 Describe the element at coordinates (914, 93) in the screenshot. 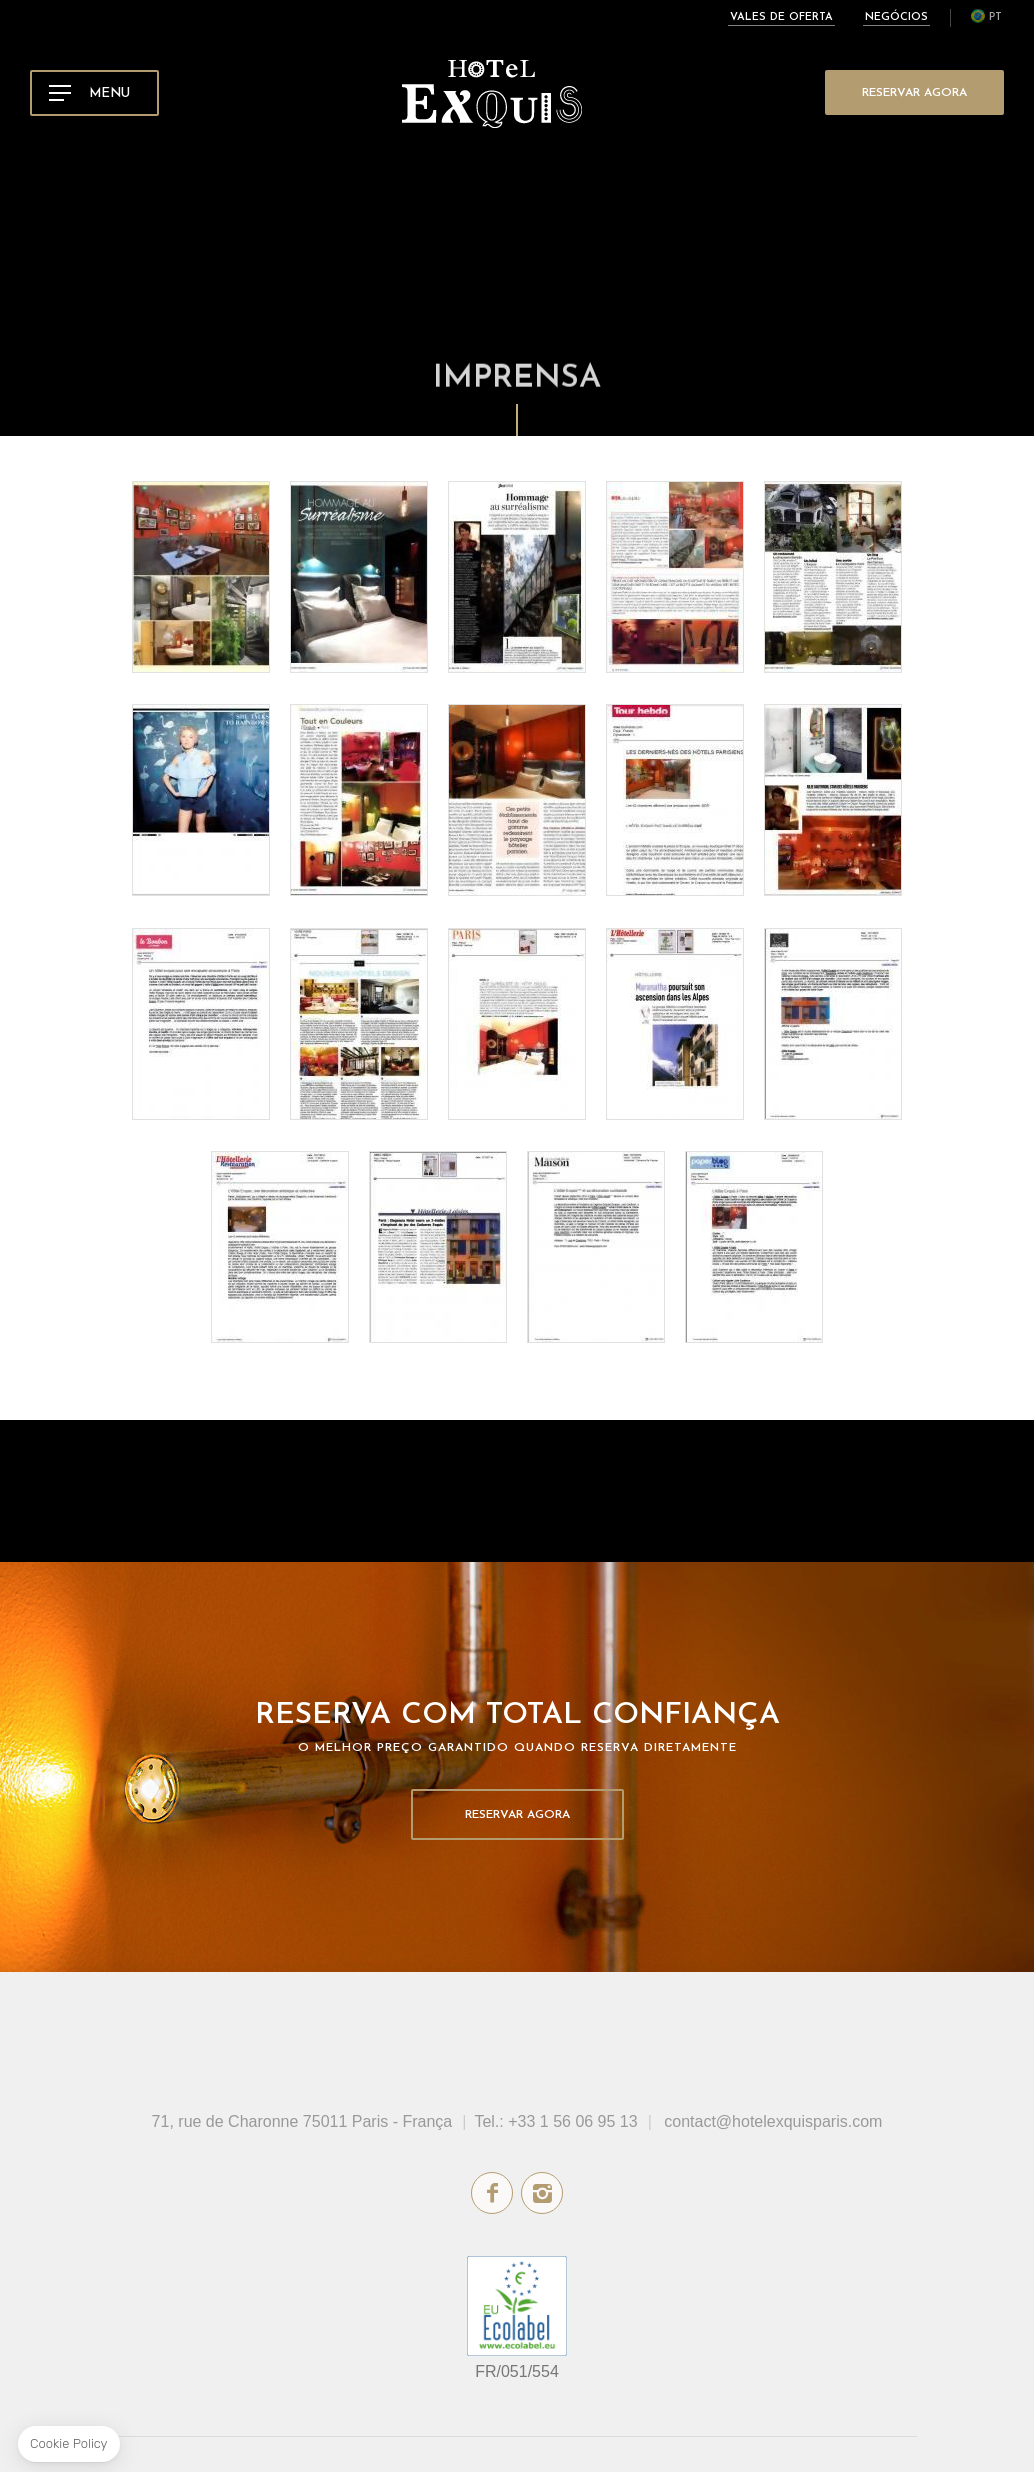

I see `Reservar Agora` at that location.